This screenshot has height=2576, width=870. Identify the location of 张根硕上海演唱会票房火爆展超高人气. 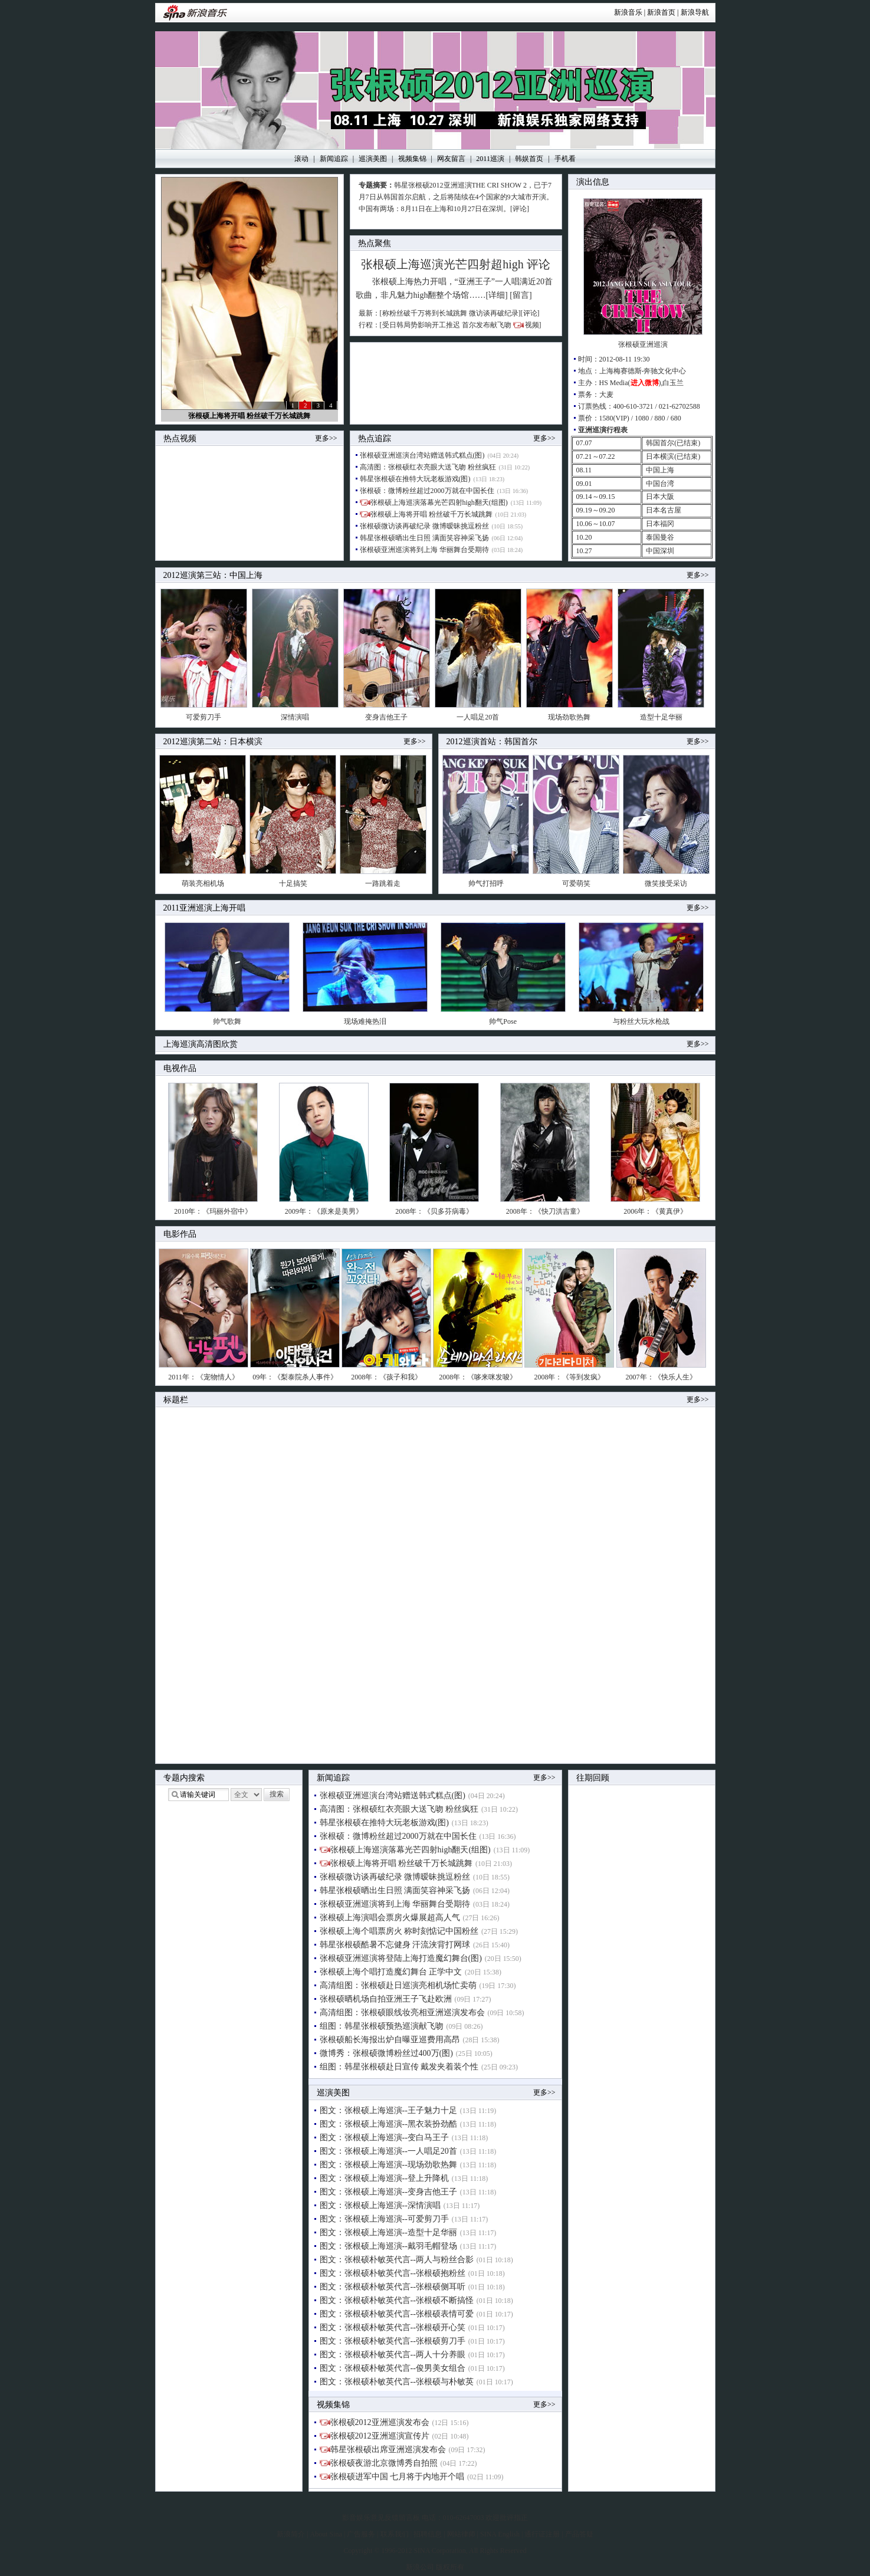
(390, 1917).